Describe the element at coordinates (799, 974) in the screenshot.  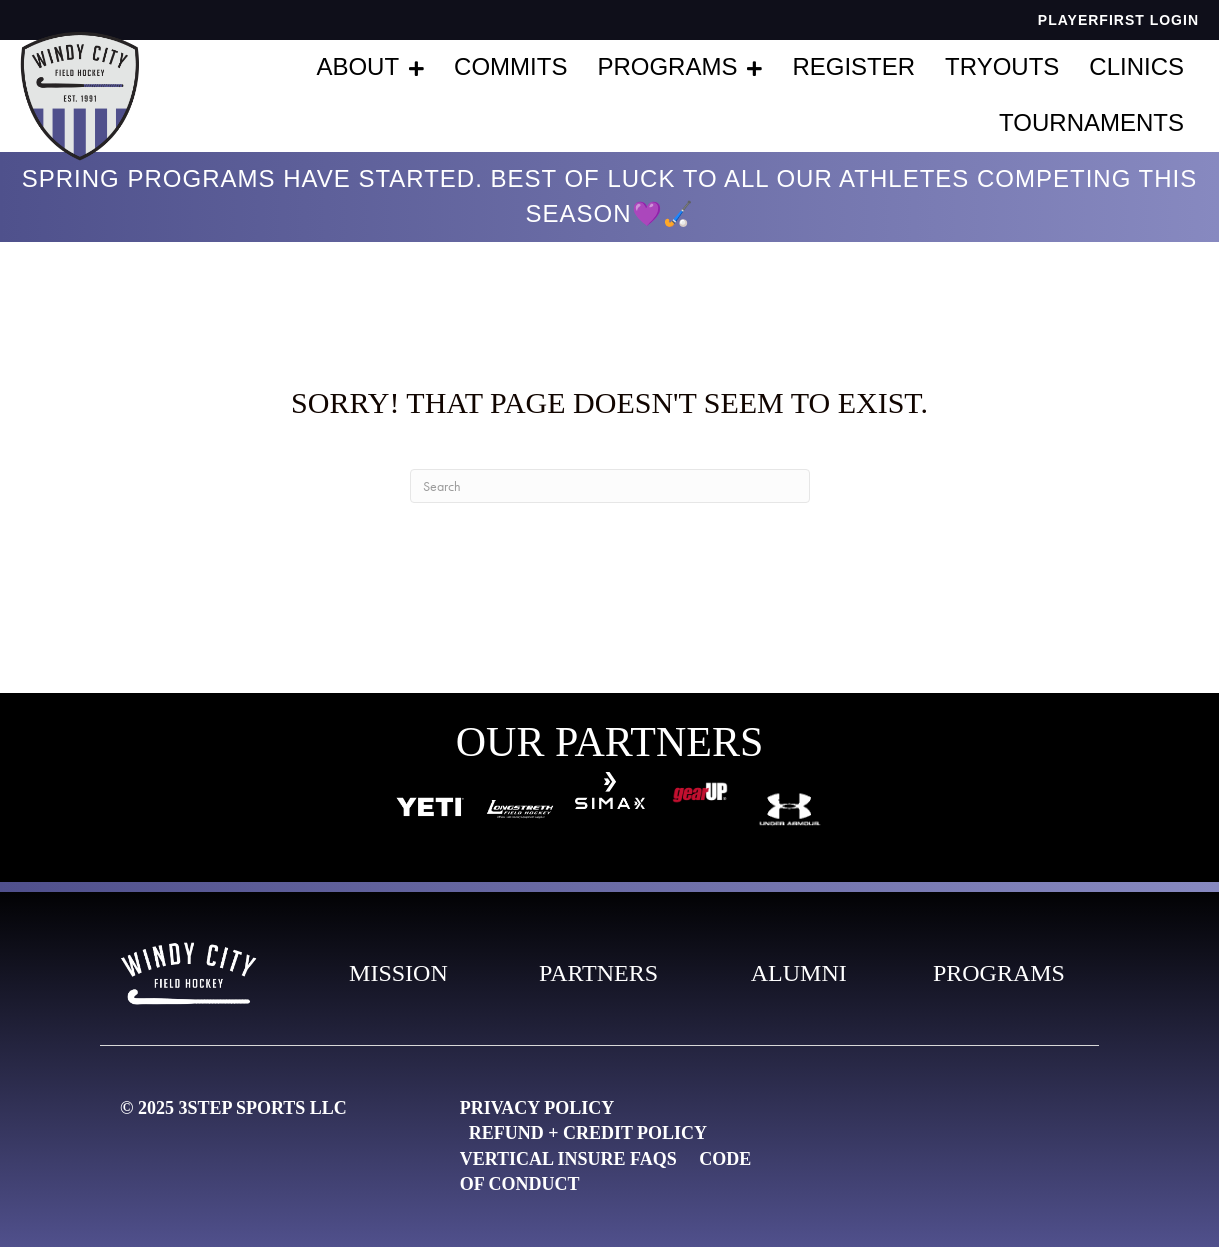
I see `[Go to https://live-windy-city-field-hockey.pantheonsite.io/alumni/]` at that location.